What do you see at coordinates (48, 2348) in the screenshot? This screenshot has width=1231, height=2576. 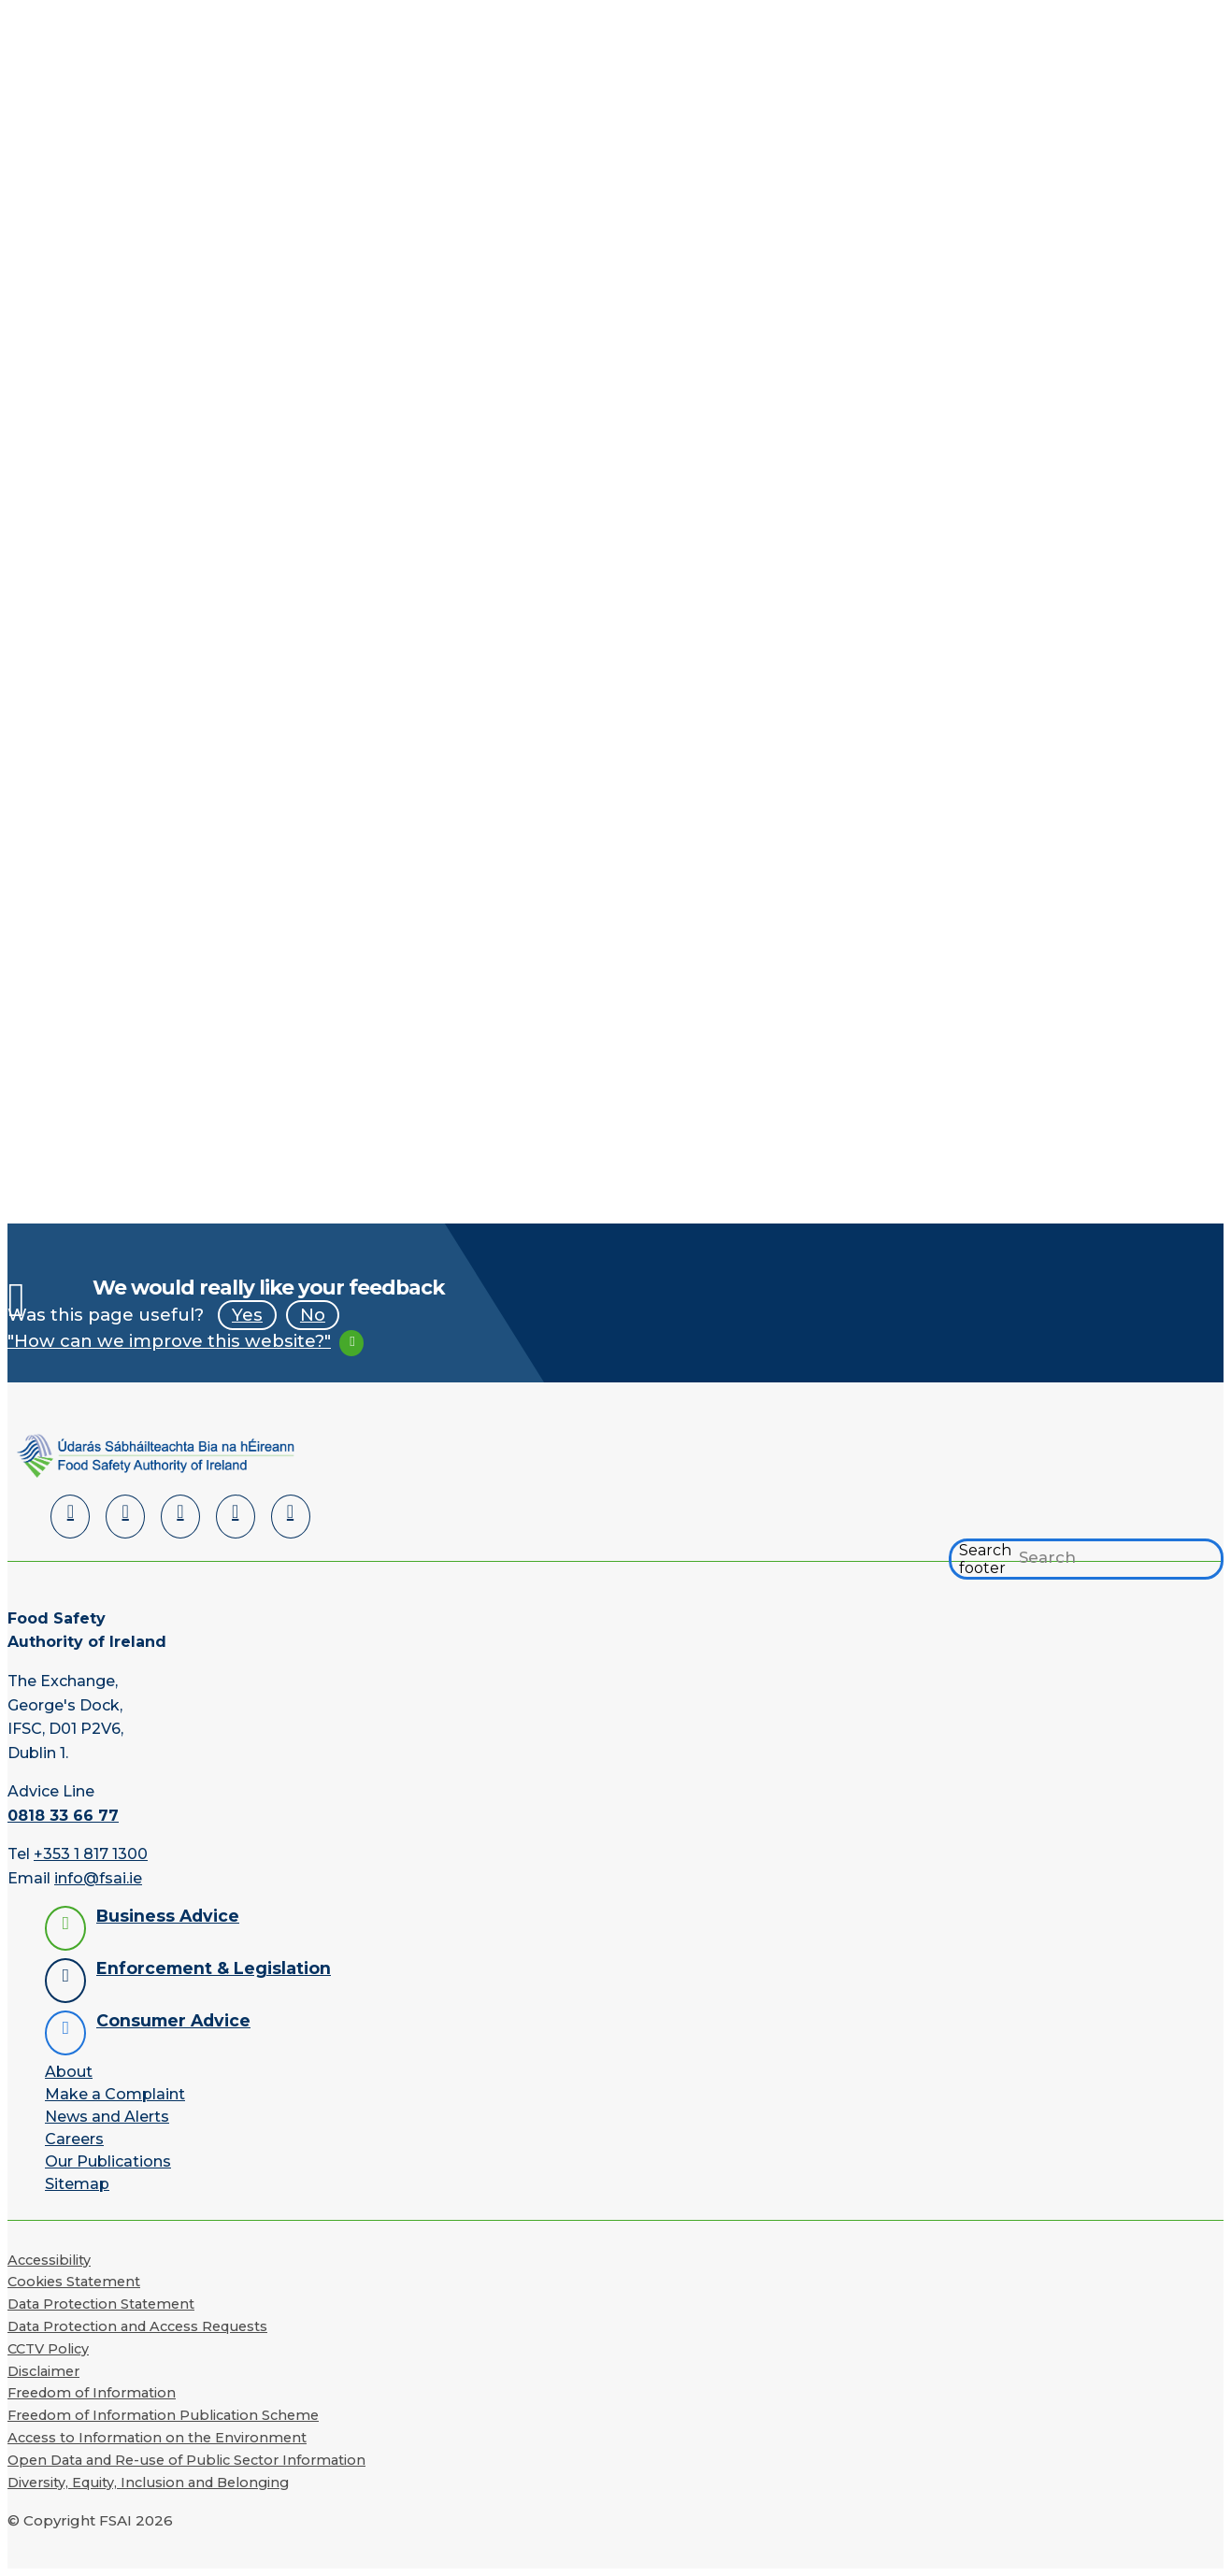 I see `CCTV Policy` at bounding box center [48, 2348].